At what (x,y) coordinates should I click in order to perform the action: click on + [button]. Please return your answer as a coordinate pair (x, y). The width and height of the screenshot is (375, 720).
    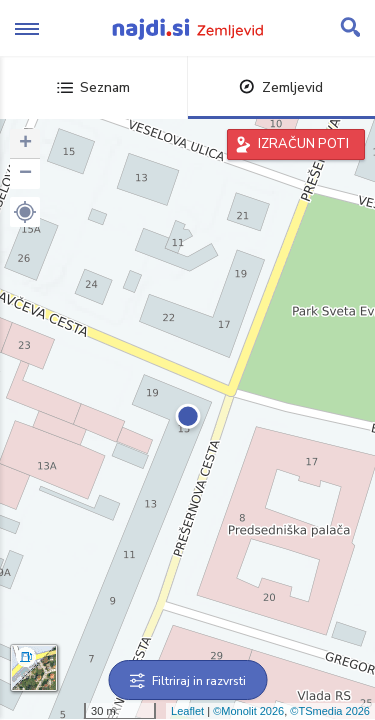
    Looking at the image, I should click on (25, 144).